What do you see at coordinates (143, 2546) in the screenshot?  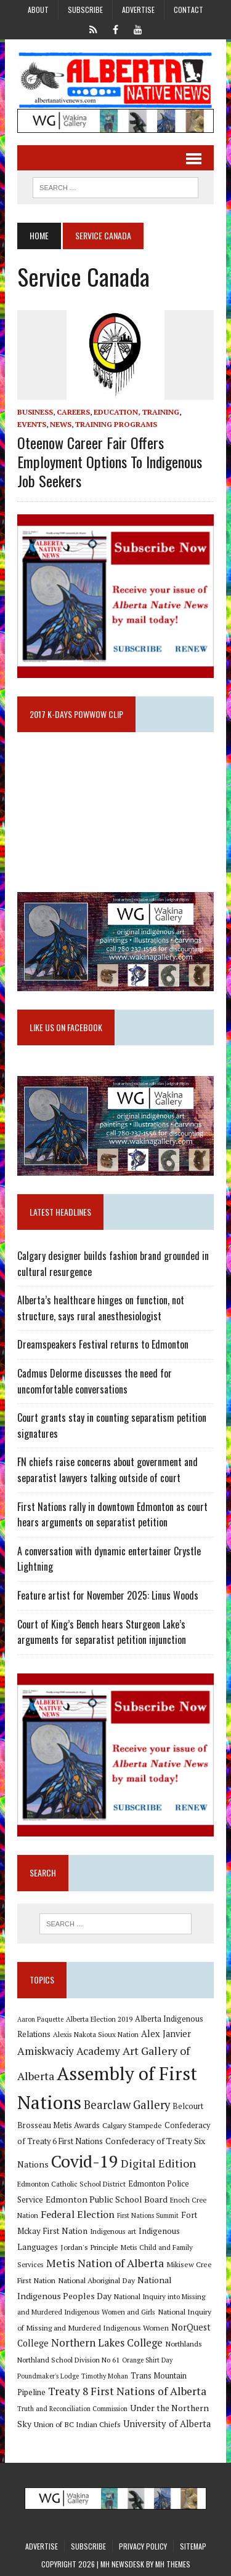 I see `Privacy Policy` at bounding box center [143, 2546].